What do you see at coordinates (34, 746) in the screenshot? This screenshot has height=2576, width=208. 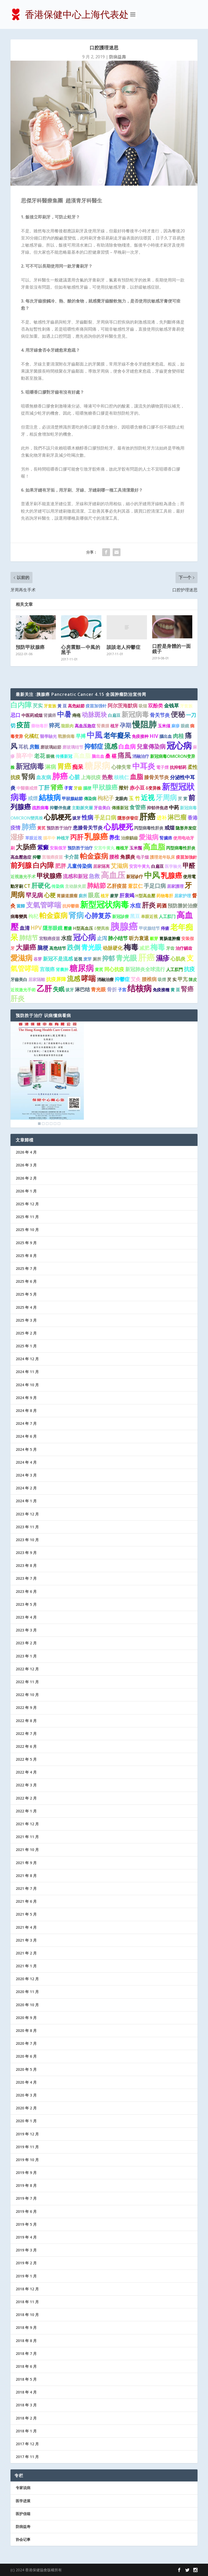 I see `房颤 [房颤 (2 项)]` at bounding box center [34, 746].